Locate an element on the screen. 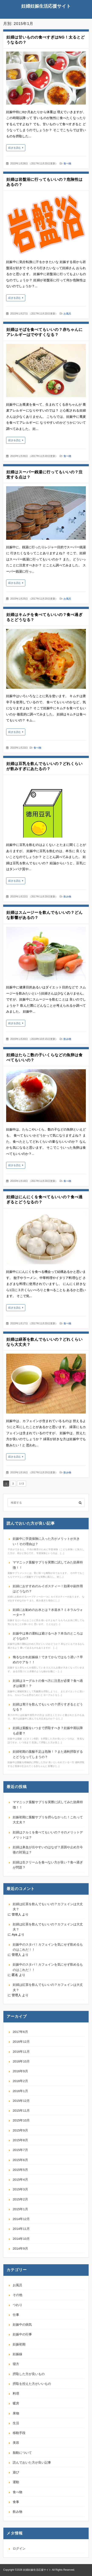 The height and width of the screenshot is (2576, 92). 2015年5月 is located at coordinates (20, 2169).